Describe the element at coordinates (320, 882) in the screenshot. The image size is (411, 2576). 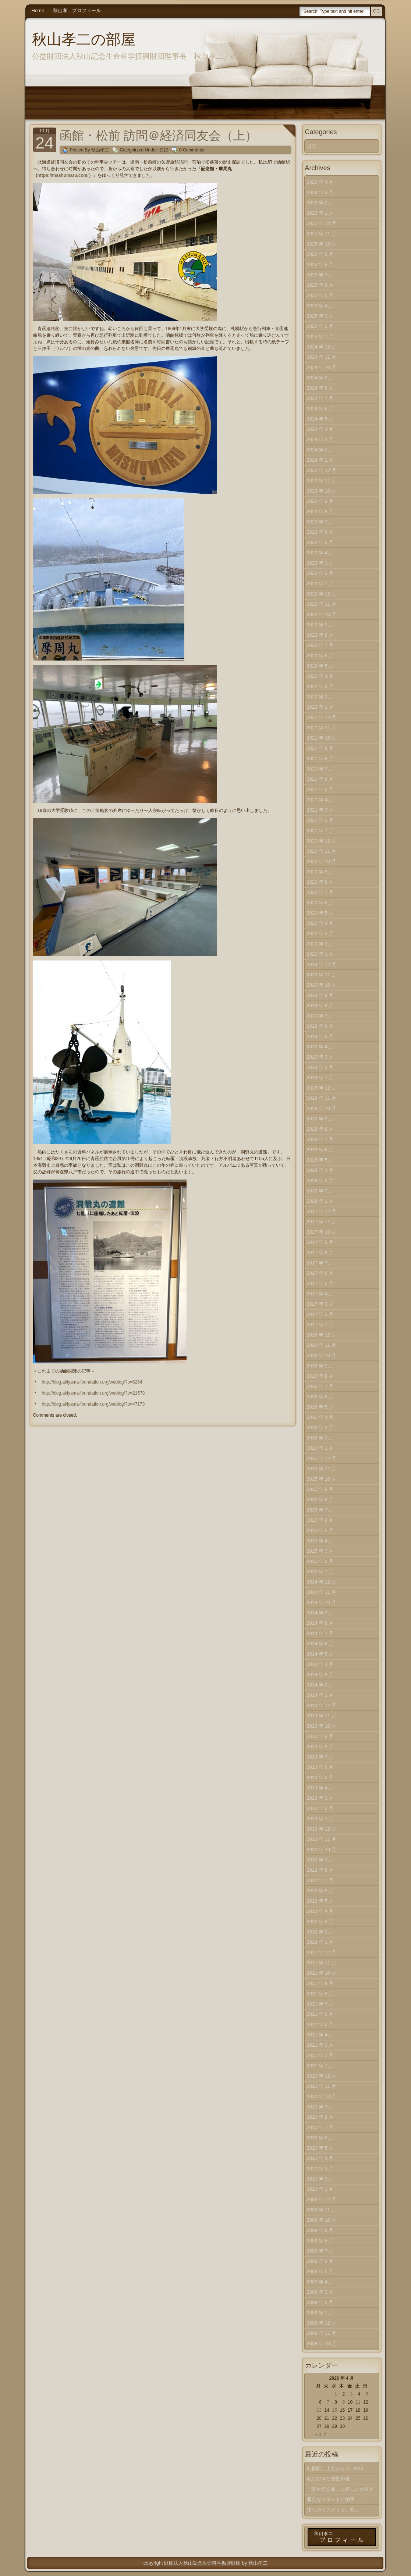
I see `2020 年 8 月` at that location.